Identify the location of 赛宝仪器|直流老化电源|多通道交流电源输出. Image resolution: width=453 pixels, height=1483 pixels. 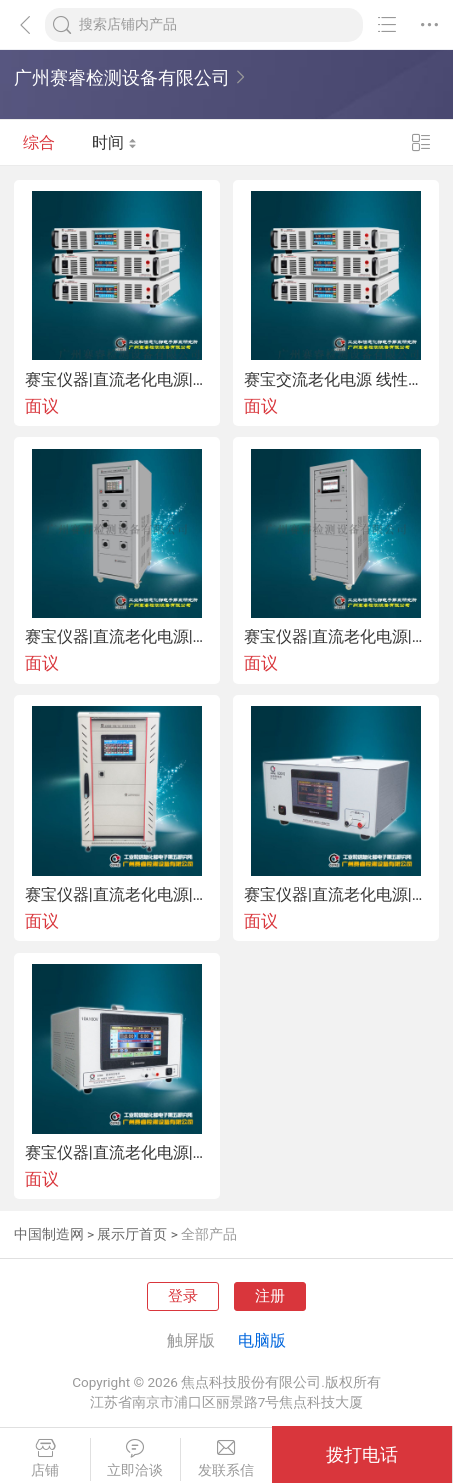
(117, 895).